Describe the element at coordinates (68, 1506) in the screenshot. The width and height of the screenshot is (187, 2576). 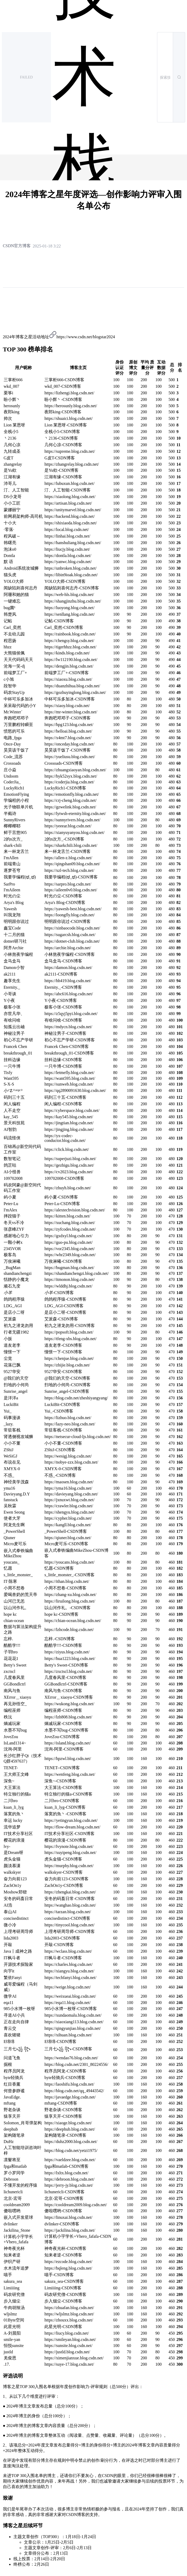
I see `https://crawler.blog.csdn.net/` at that location.